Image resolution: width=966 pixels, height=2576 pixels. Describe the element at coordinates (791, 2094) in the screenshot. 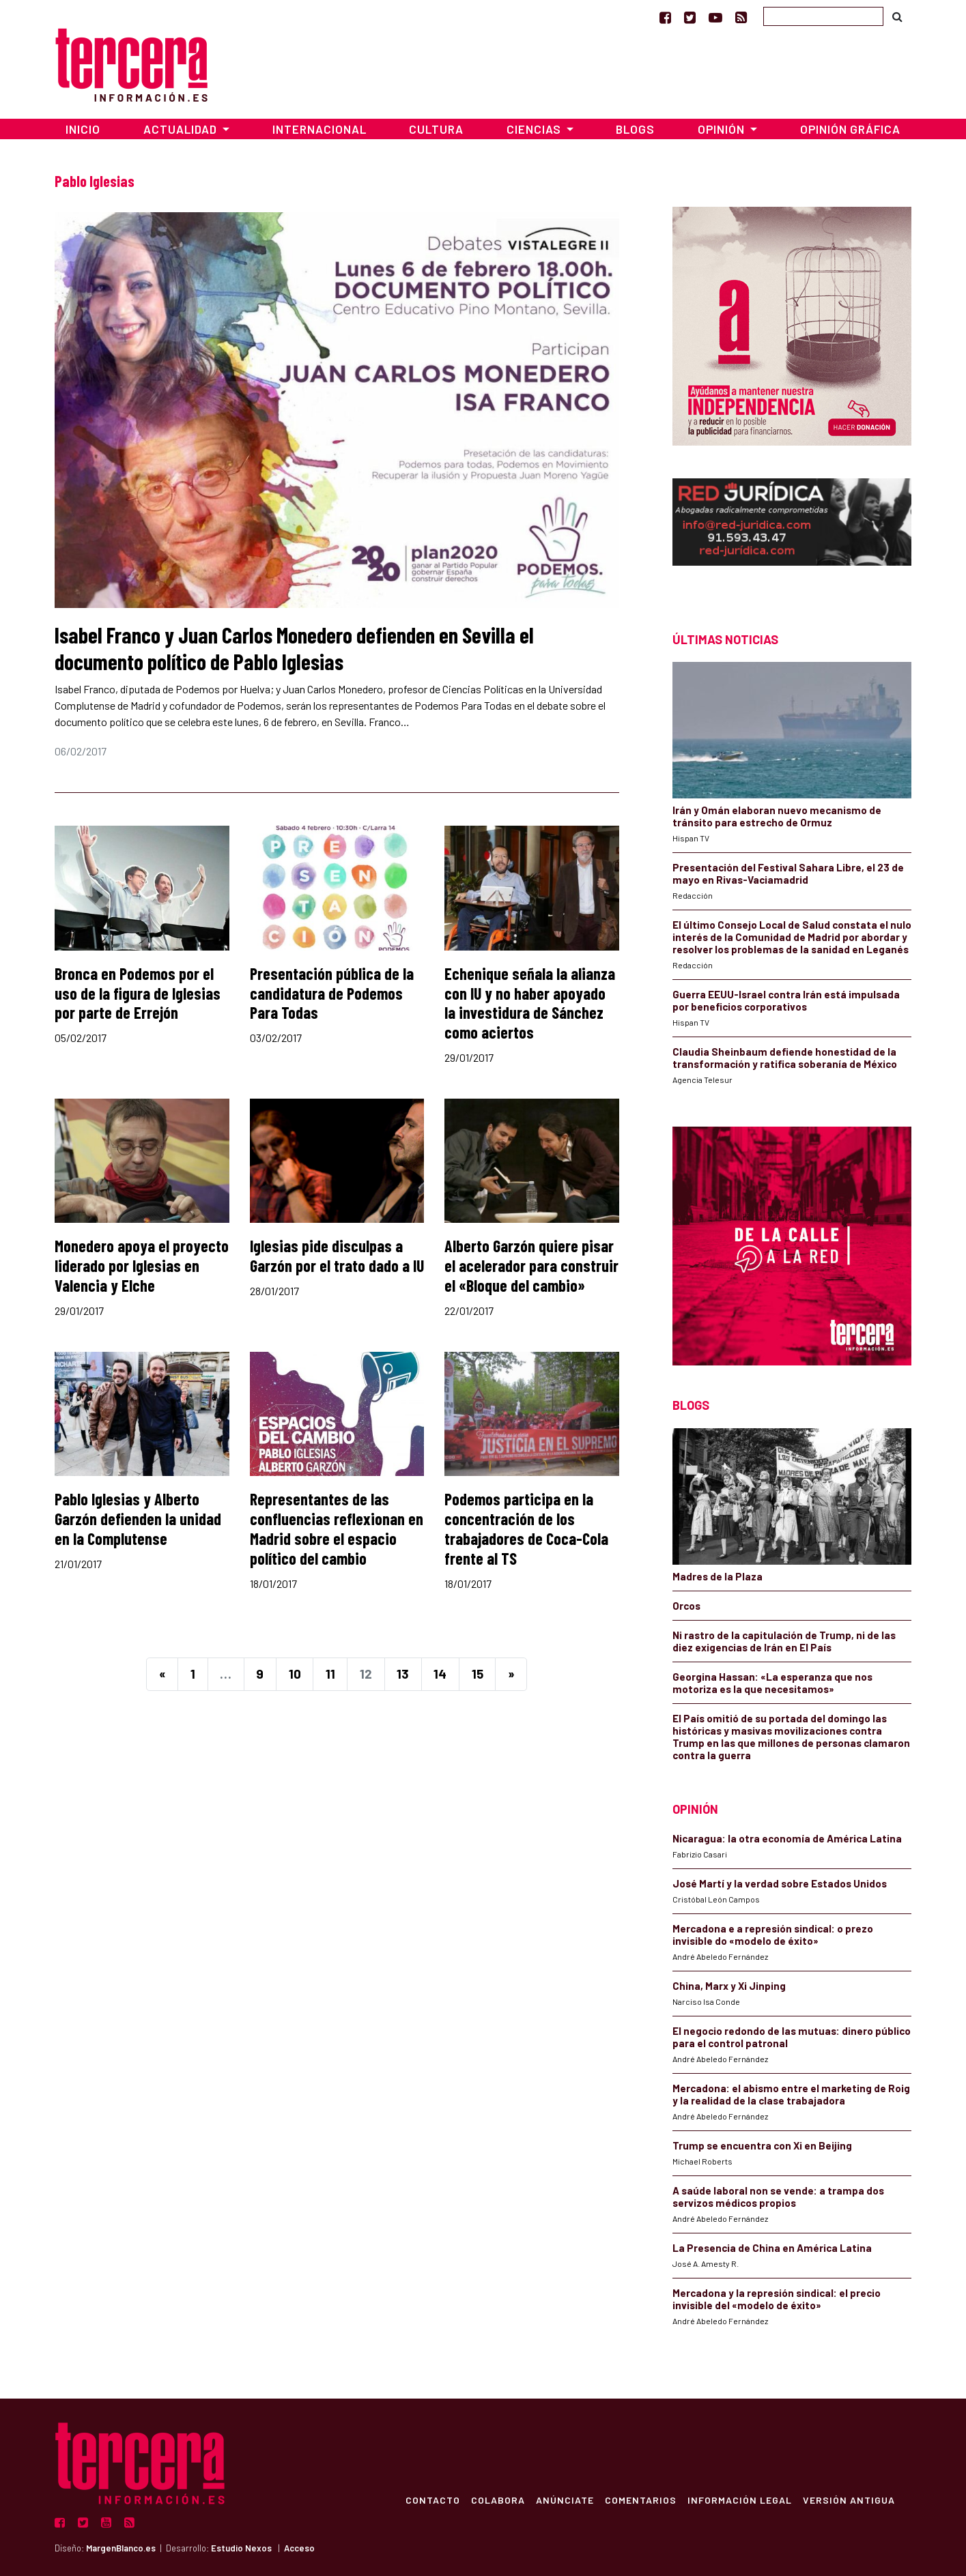

I see `Mercadona: el abismo entre el marketing de Roig y la realidad de la clase trabajadora` at that location.